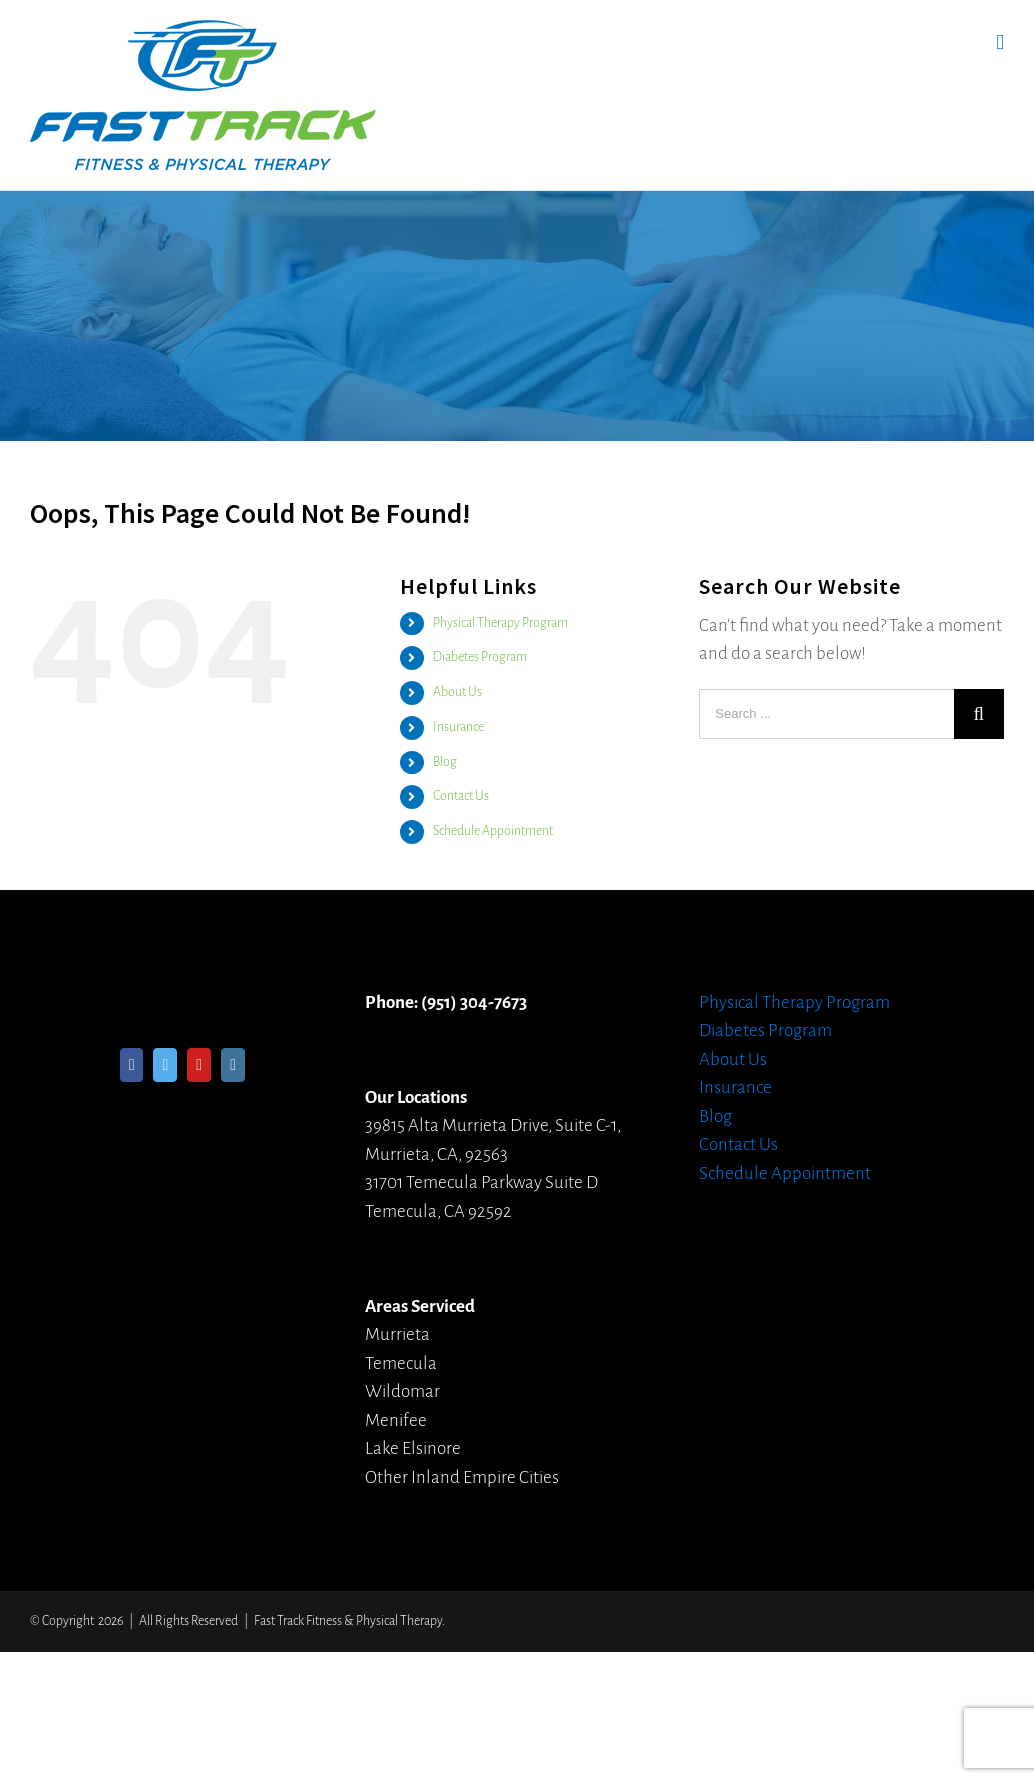  What do you see at coordinates (199, 1065) in the screenshot?
I see `[YouTube]` at bounding box center [199, 1065].